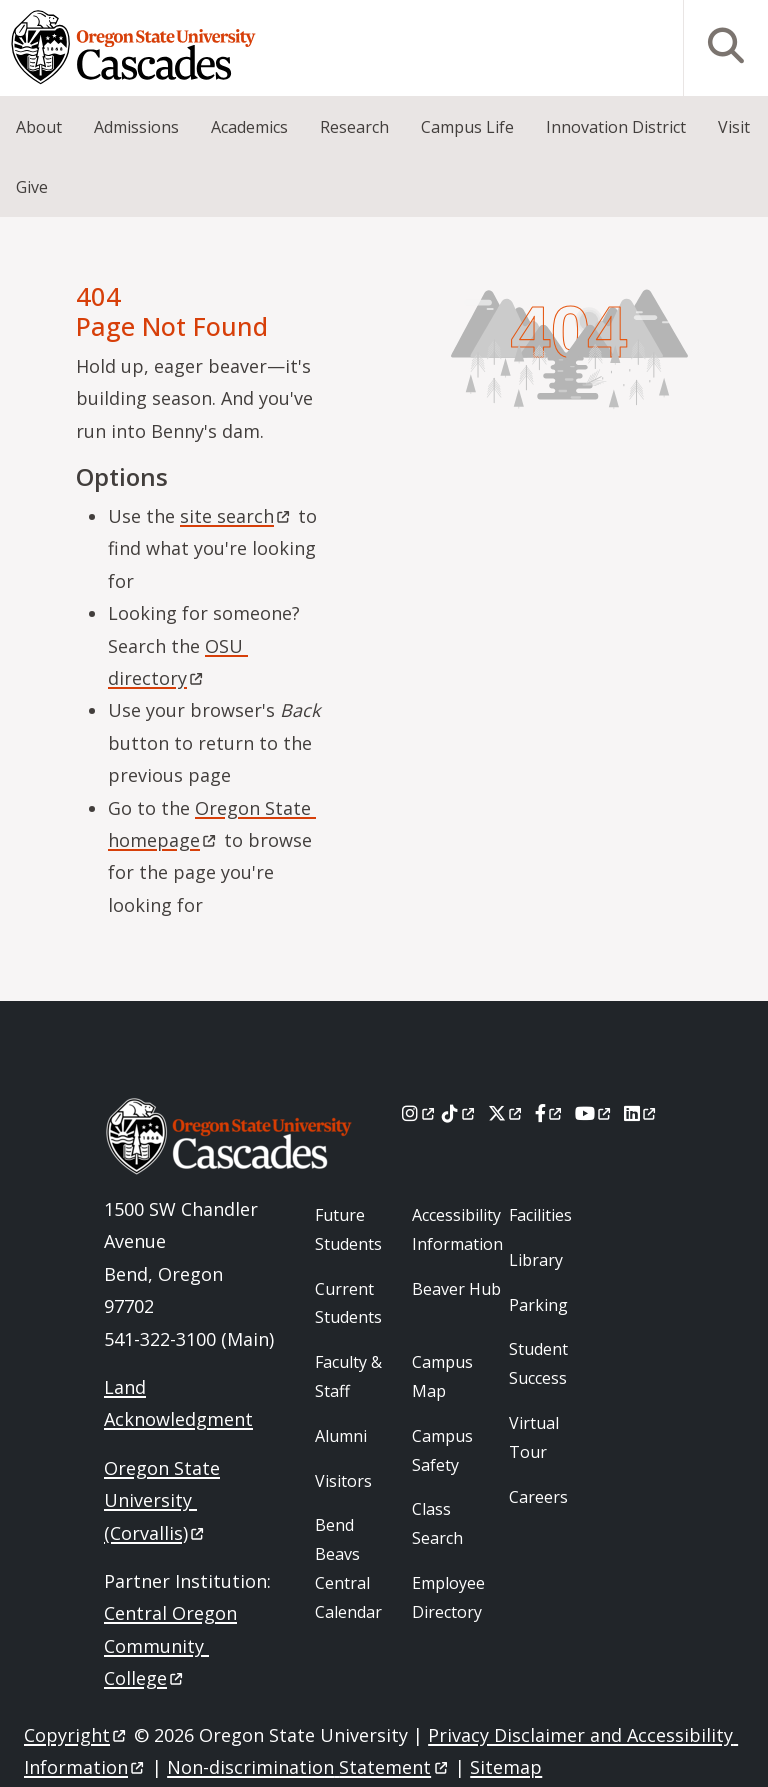 This screenshot has width=768, height=1787. What do you see at coordinates (536, 1260) in the screenshot?
I see `Library` at bounding box center [536, 1260].